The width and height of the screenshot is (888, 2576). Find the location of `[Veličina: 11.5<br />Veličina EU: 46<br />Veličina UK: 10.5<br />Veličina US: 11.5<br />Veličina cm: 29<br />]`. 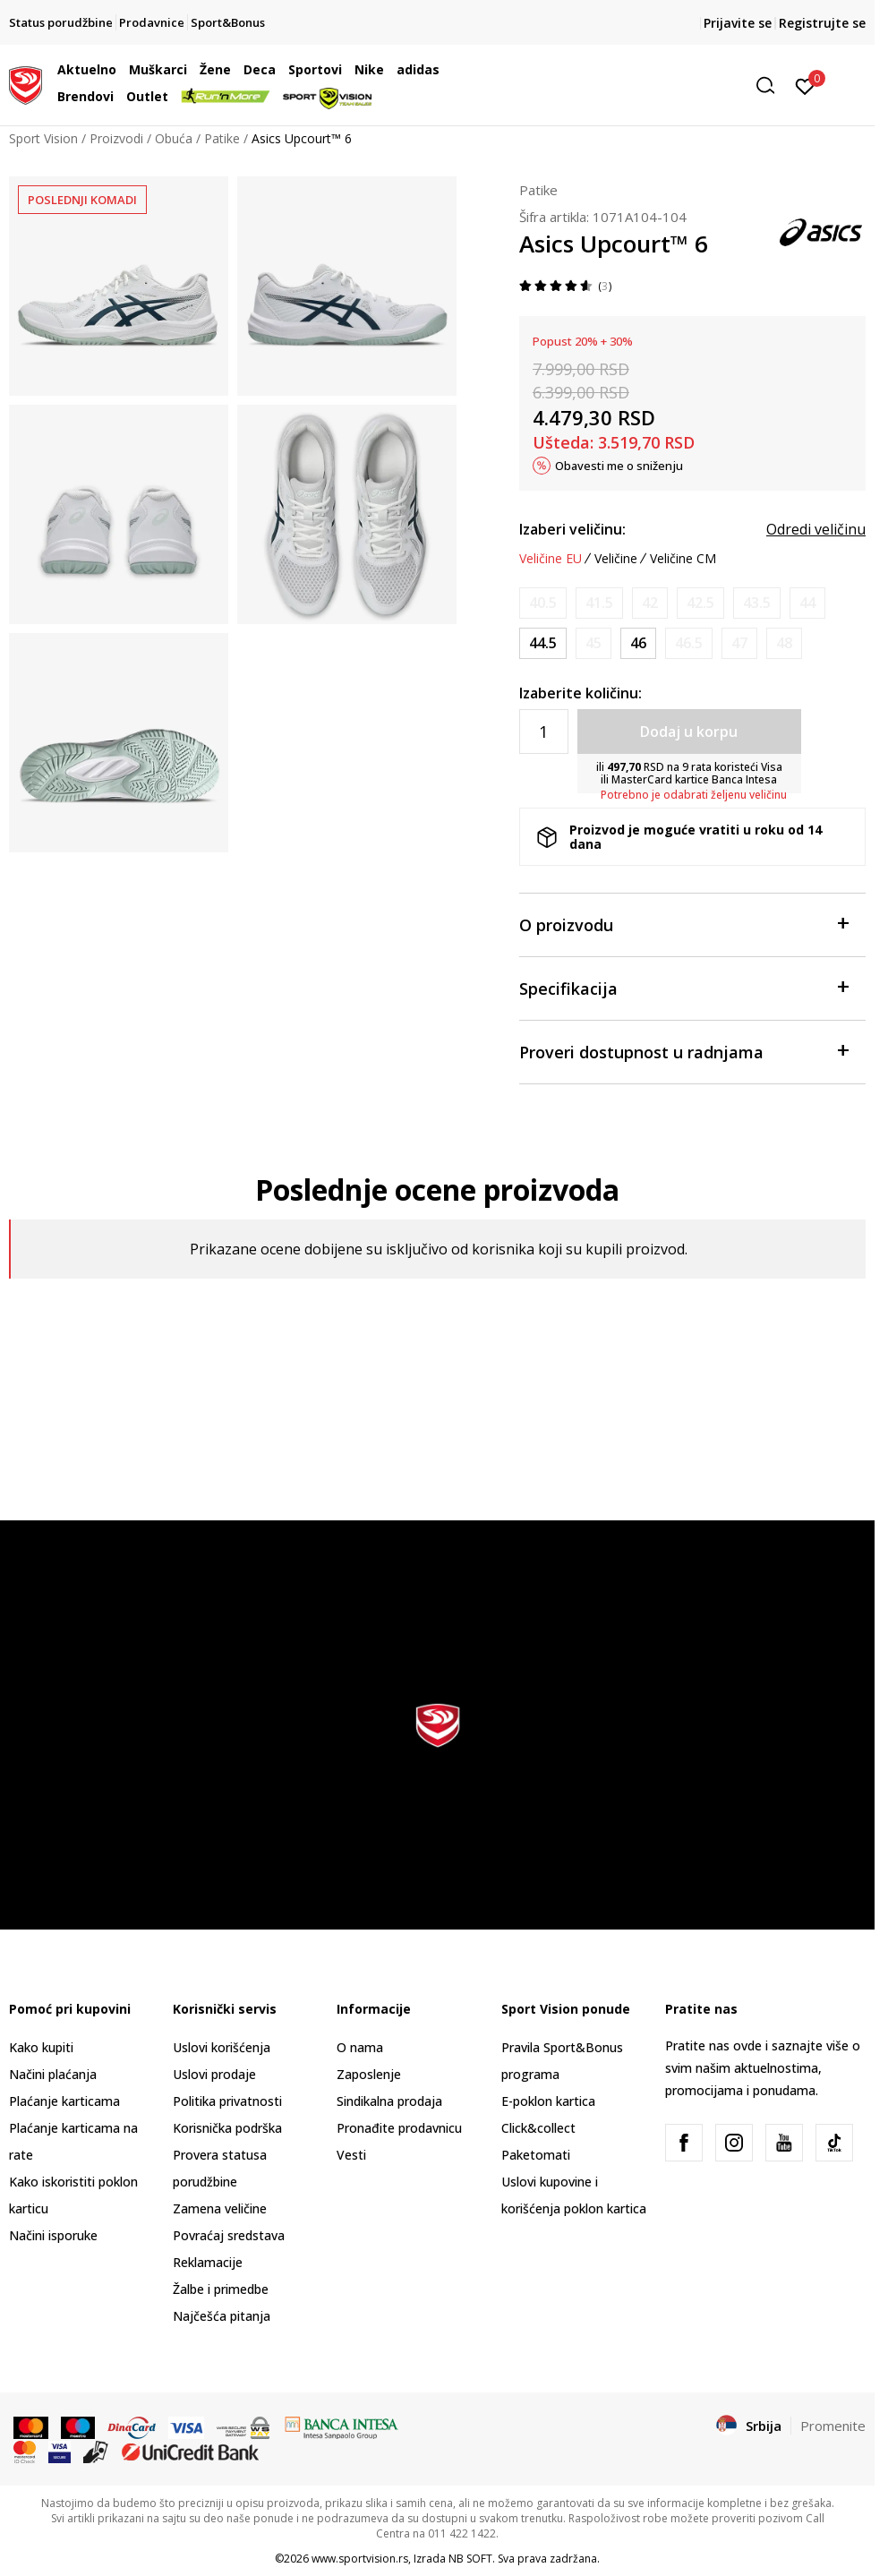

[Veličina: 11.5<br />Veličina EU: 46<br />Veličina UK: 10.5<br />Veličina US: 11.5<br />Veličina cm: 29<br />] is located at coordinates (638, 643).